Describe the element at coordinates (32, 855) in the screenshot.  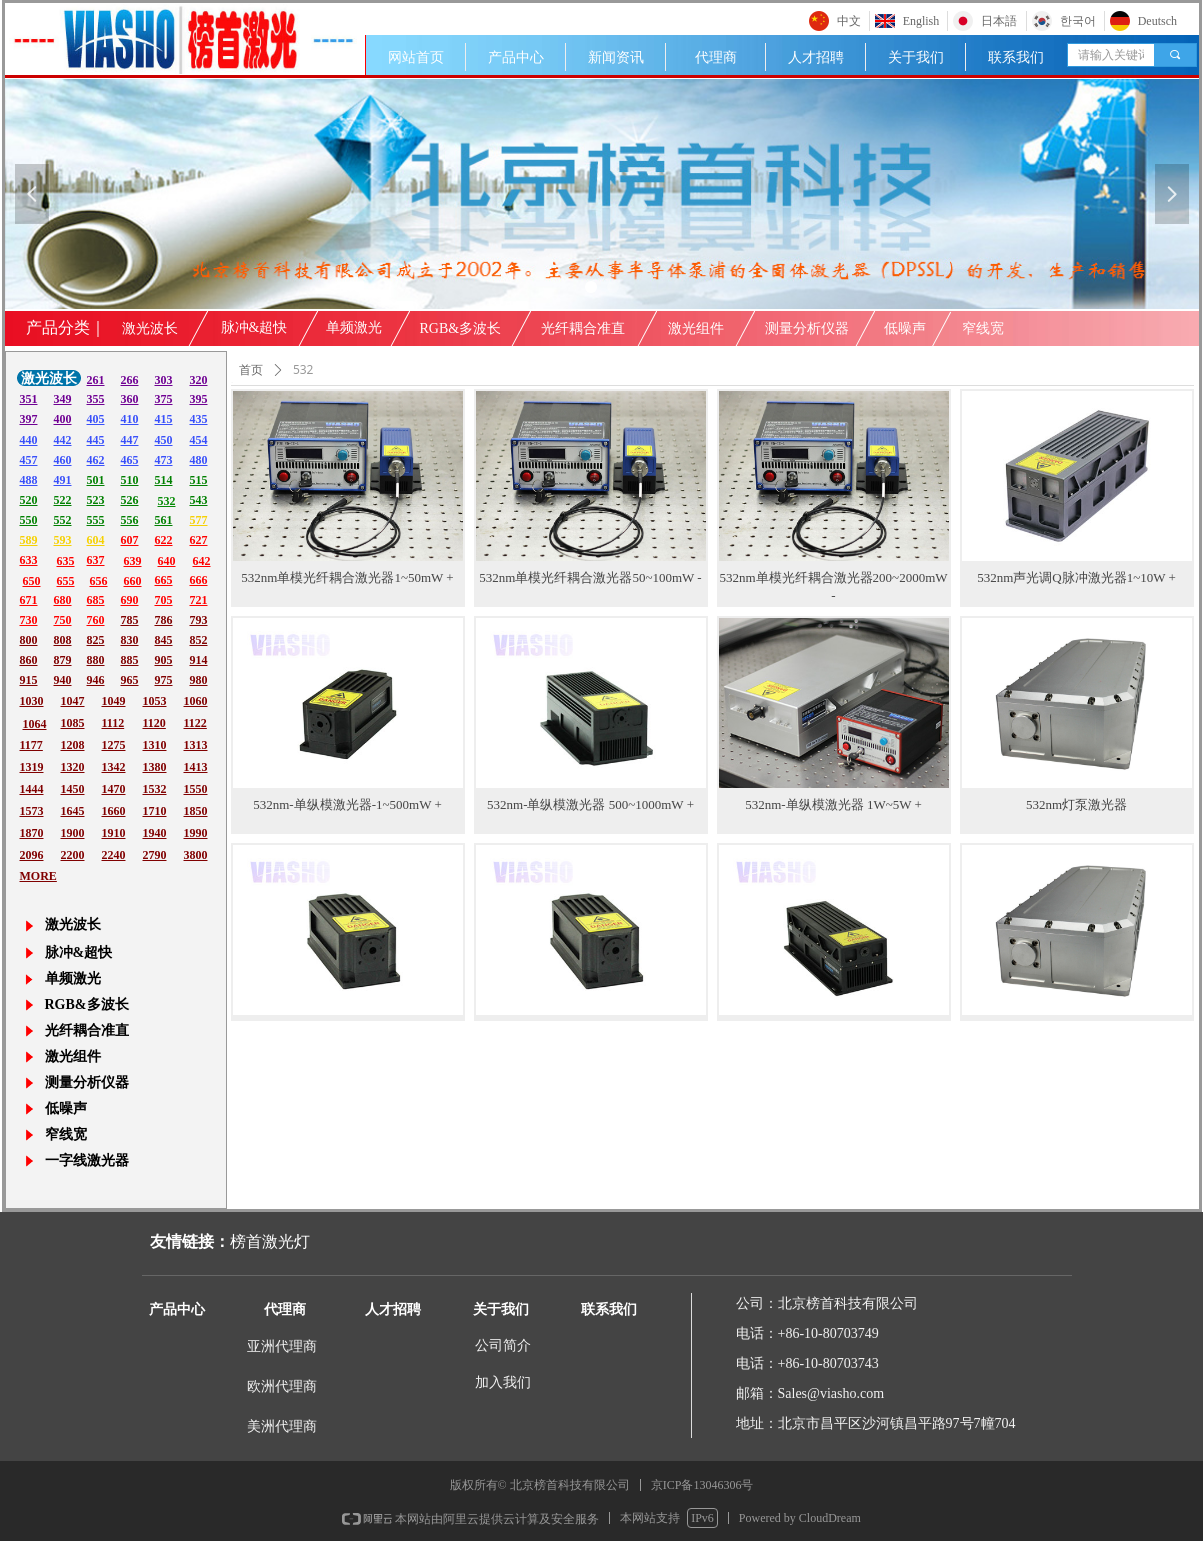
I see `2096` at that location.